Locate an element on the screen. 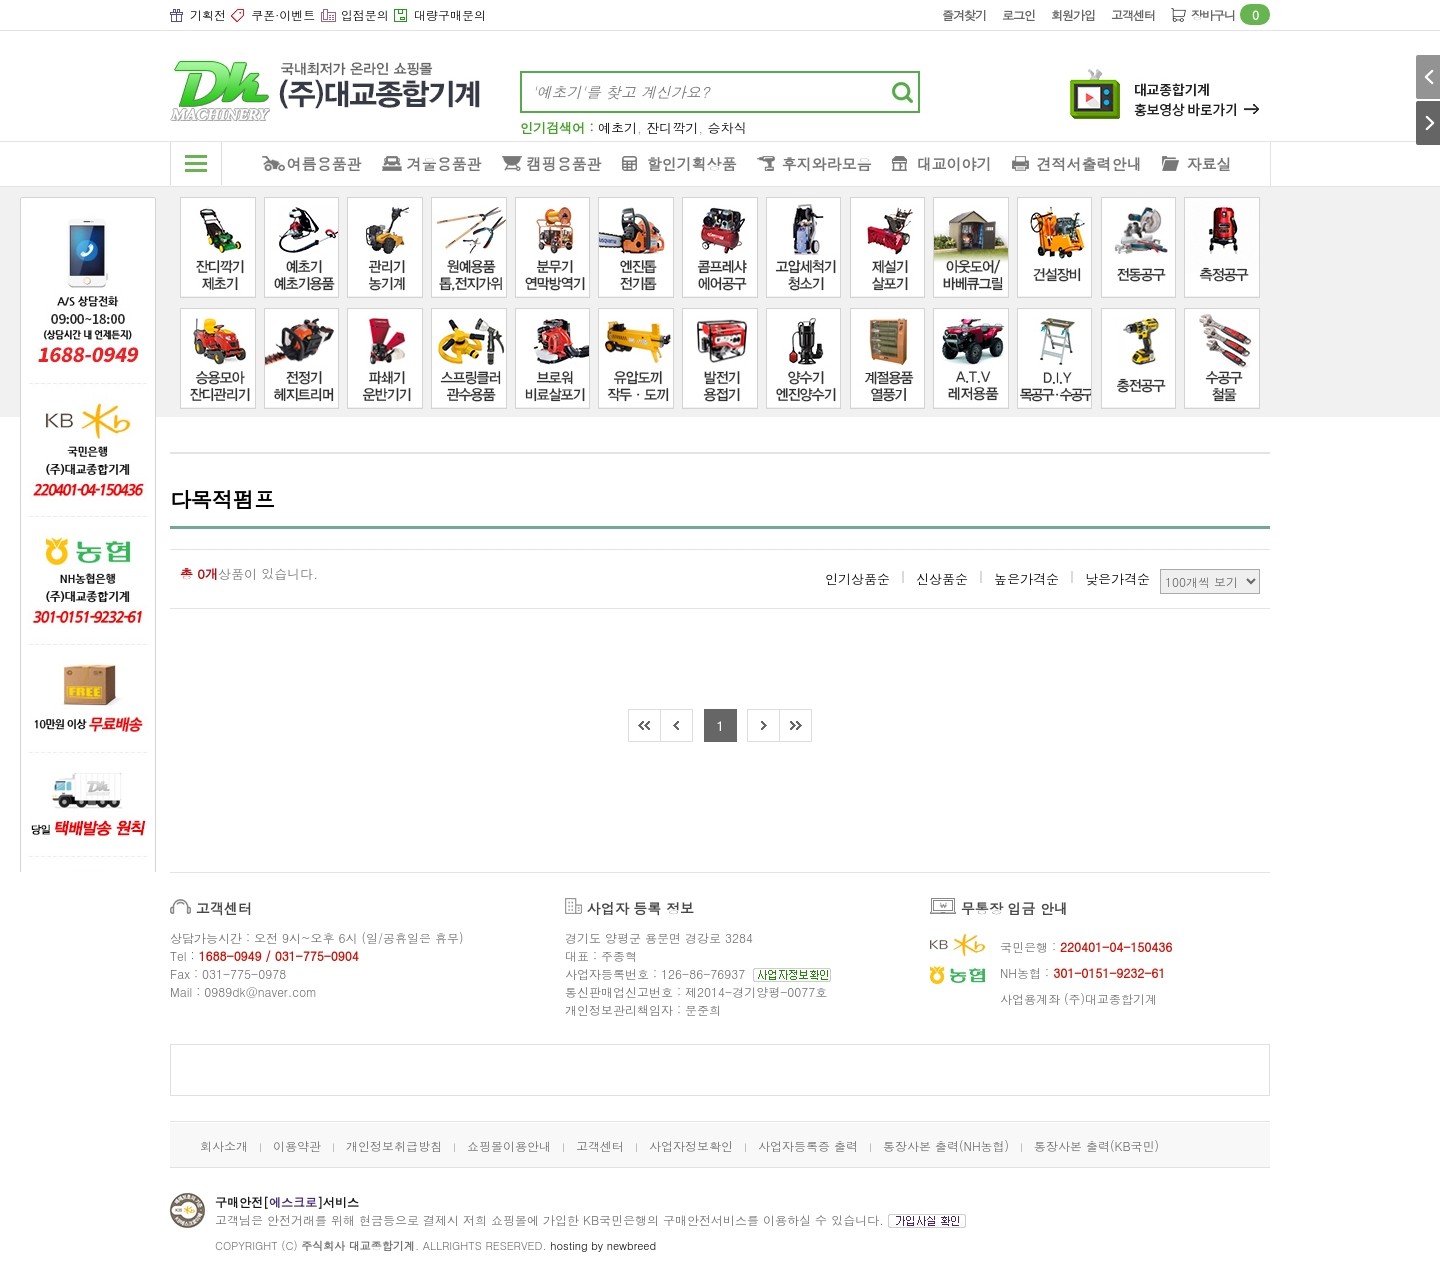 The image size is (1440, 1280). 쿠폰·이벤트 is located at coordinates (283, 14).